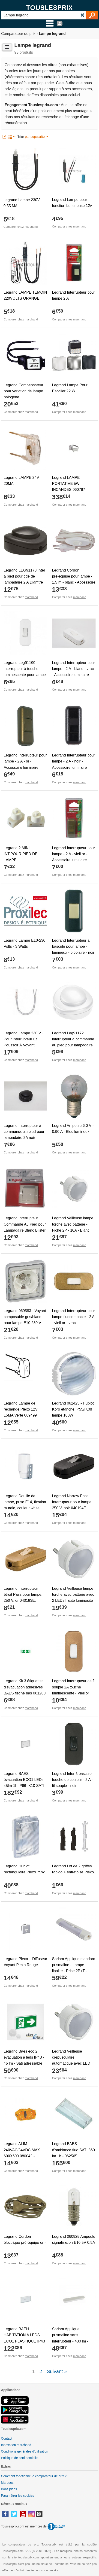 This screenshot has height=2576, width=99. What do you see at coordinates (24, 1869) in the screenshot?
I see `Legrand Hublot rectangulaire Plexo 75W` at bounding box center [24, 1869].